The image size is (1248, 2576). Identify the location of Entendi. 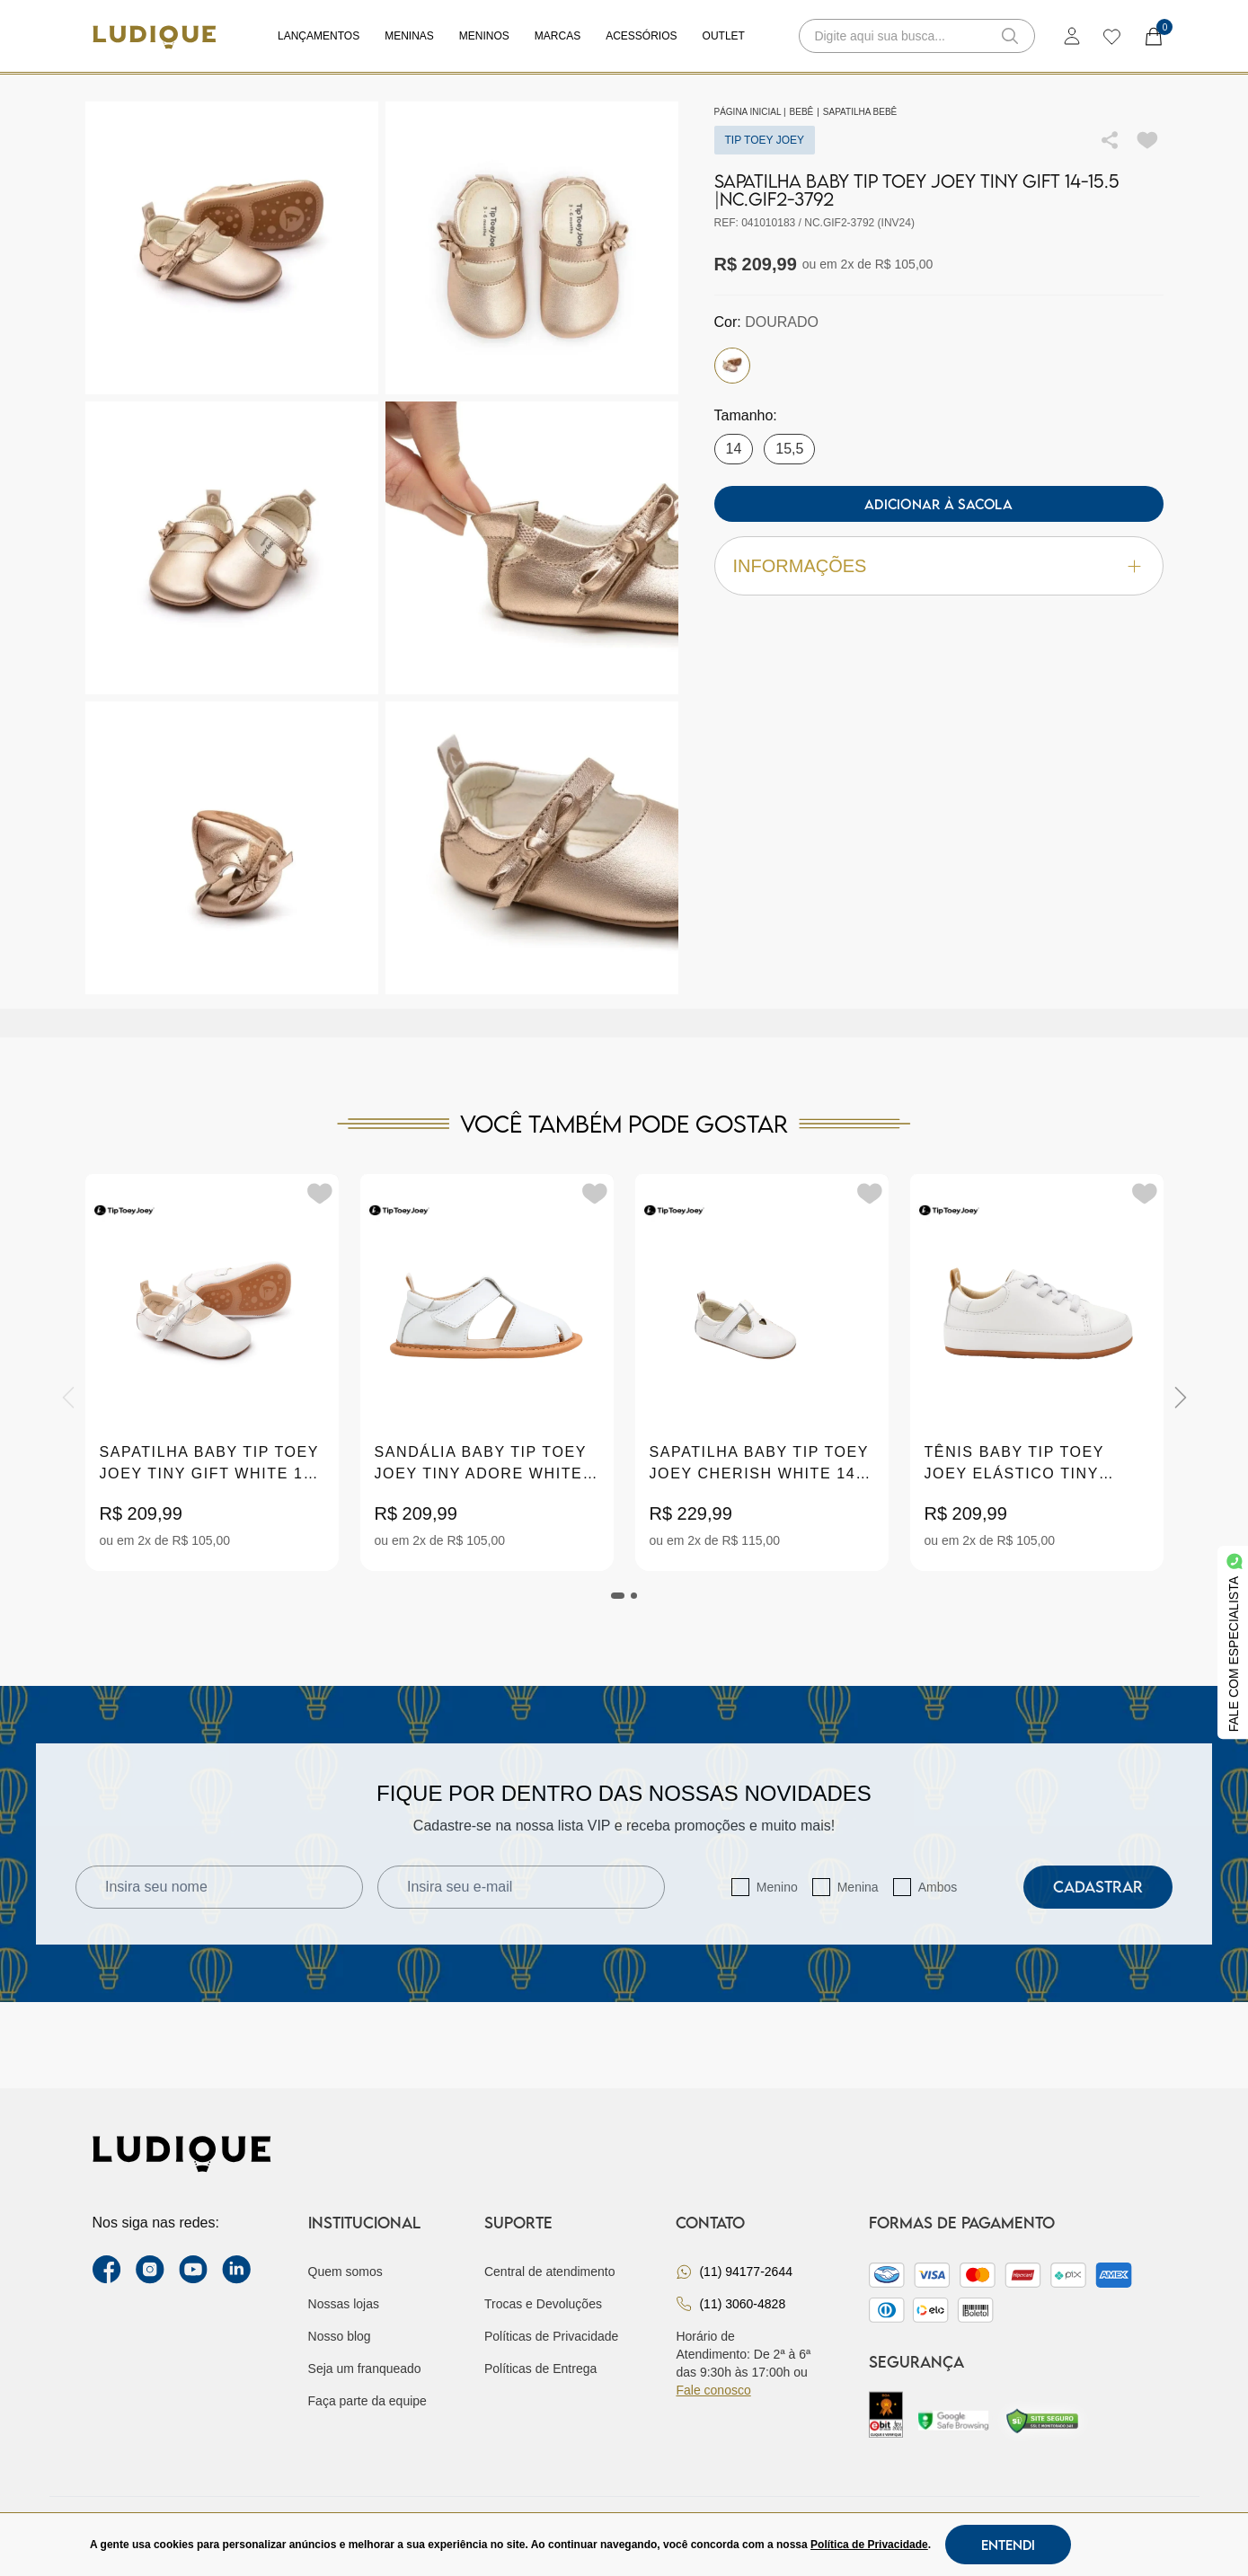
(1008, 2544).